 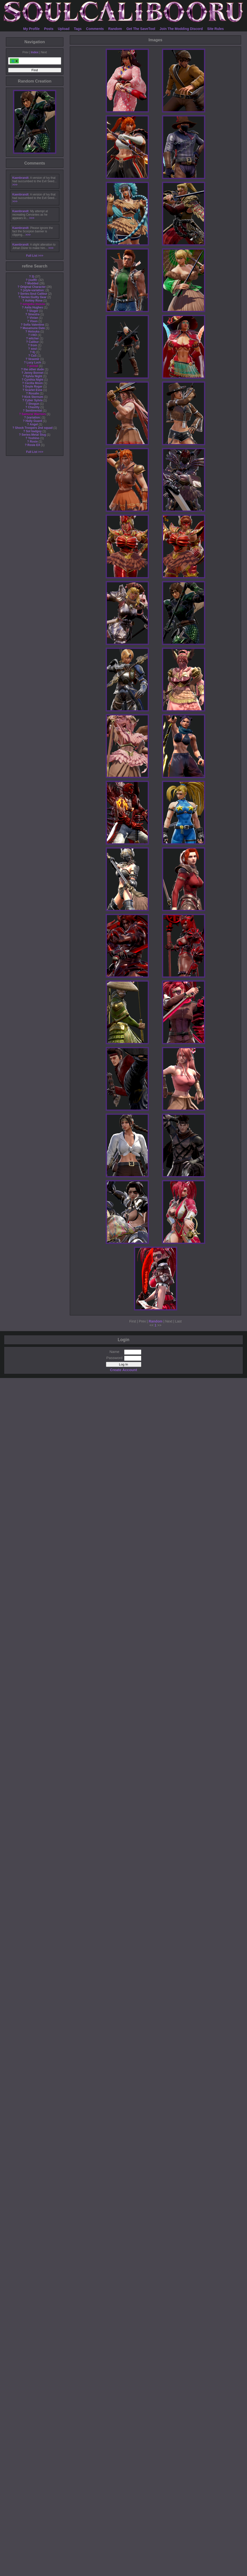 What do you see at coordinates (33, 287) in the screenshot?
I see `Original Character` at bounding box center [33, 287].